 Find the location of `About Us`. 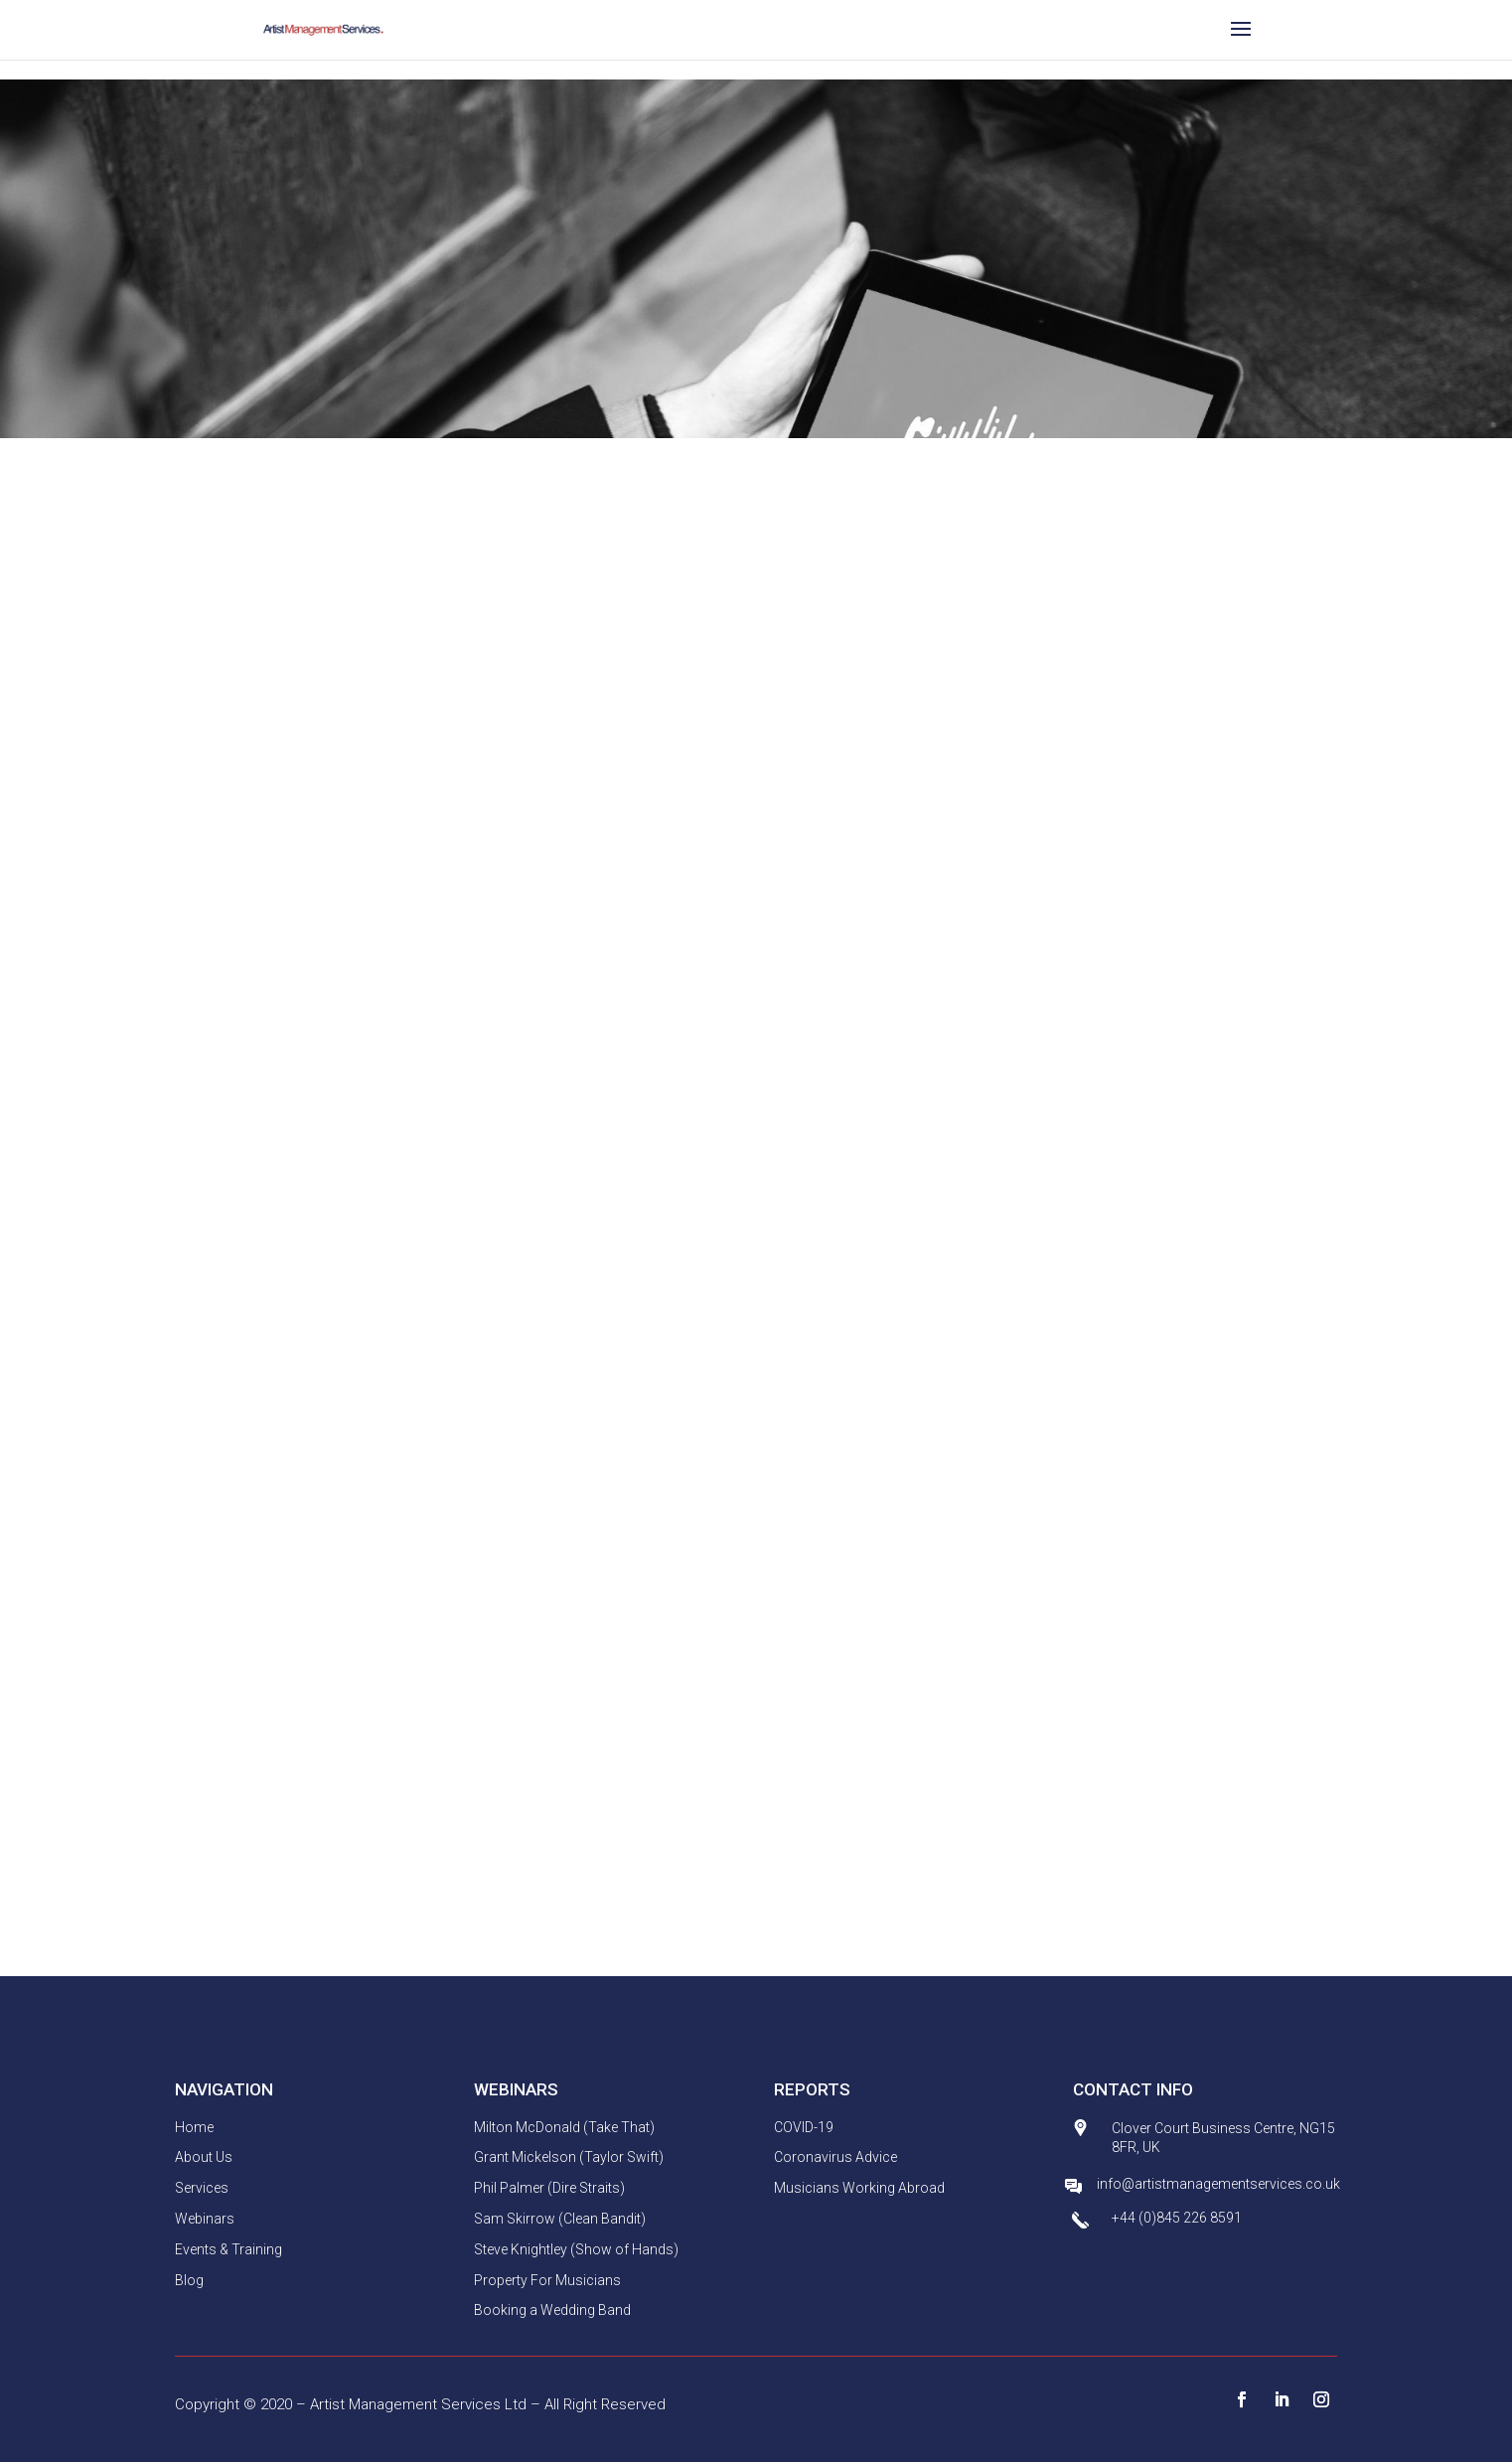

About Us is located at coordinates (203, 2157).